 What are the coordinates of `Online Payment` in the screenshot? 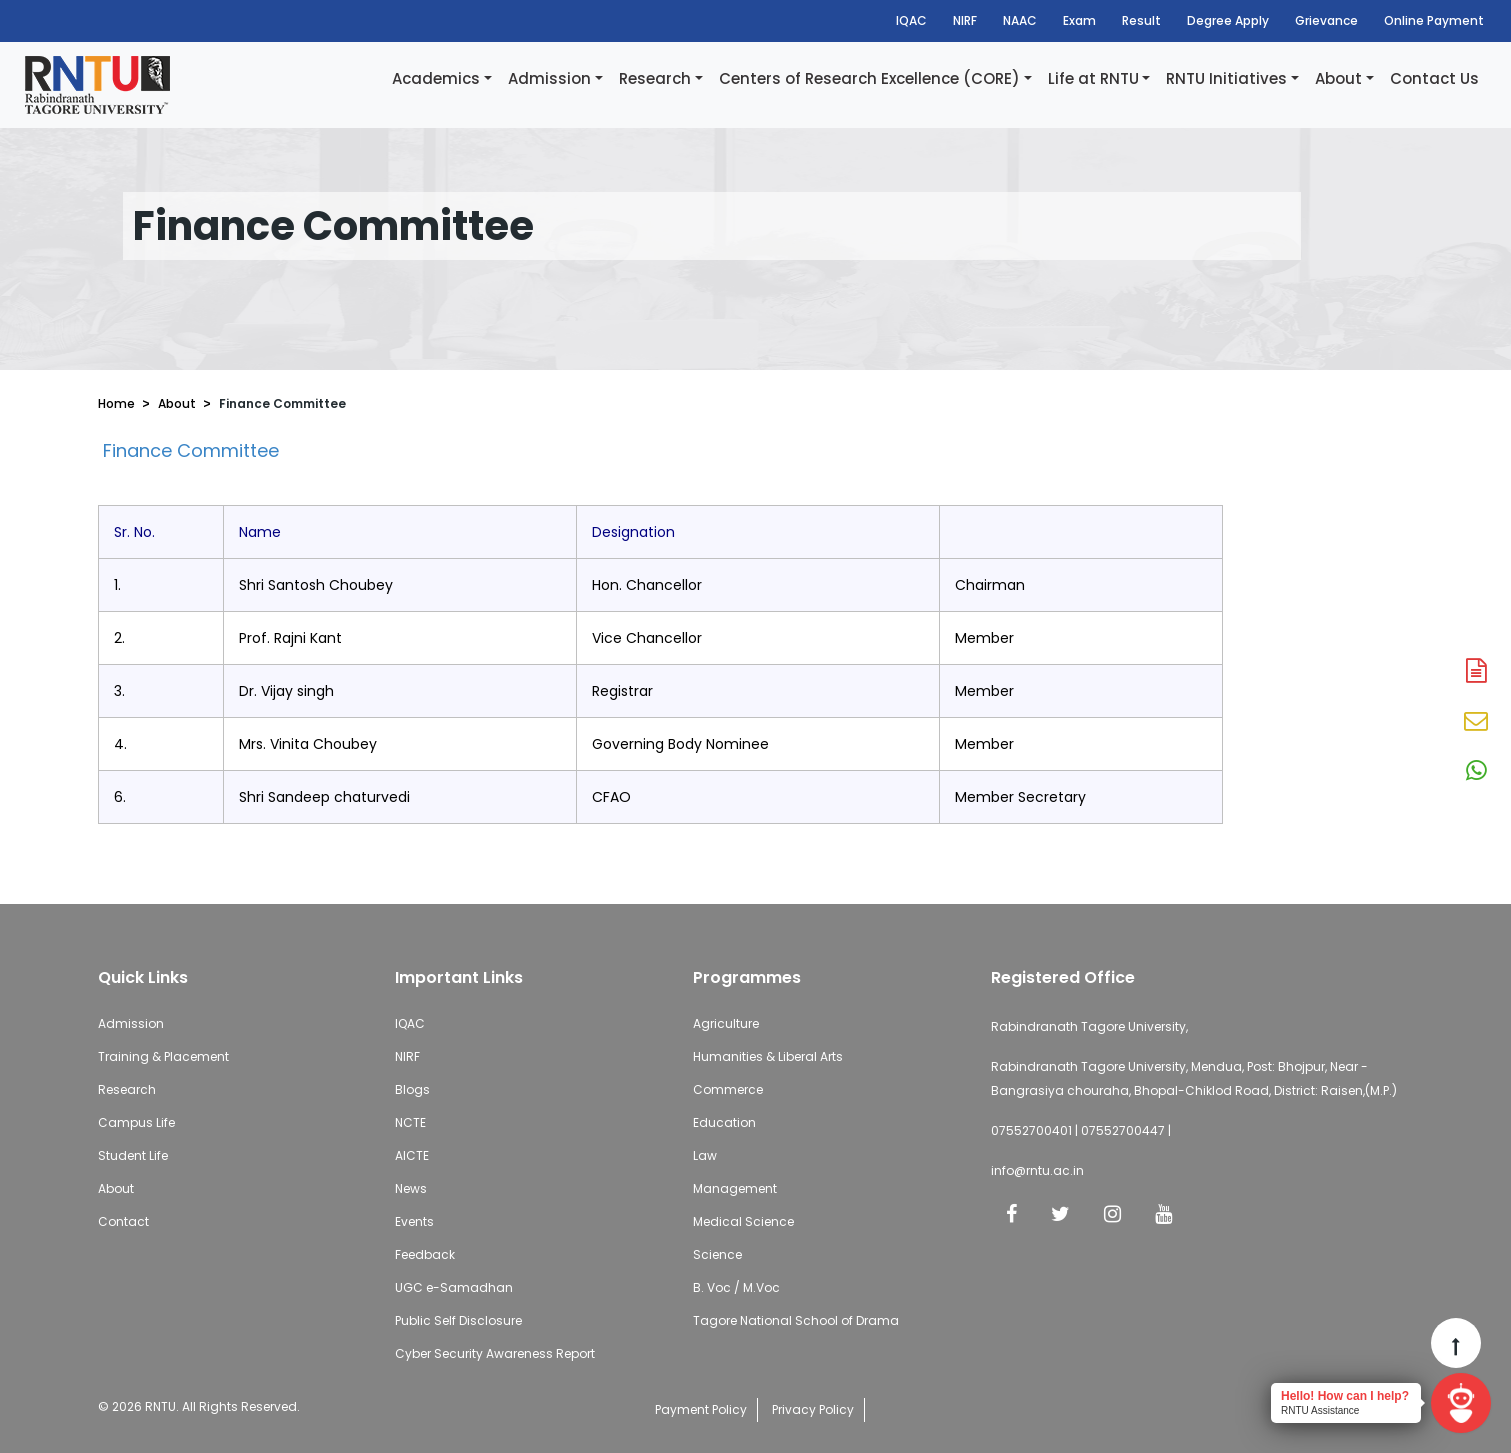 It's located at (1434, 20).